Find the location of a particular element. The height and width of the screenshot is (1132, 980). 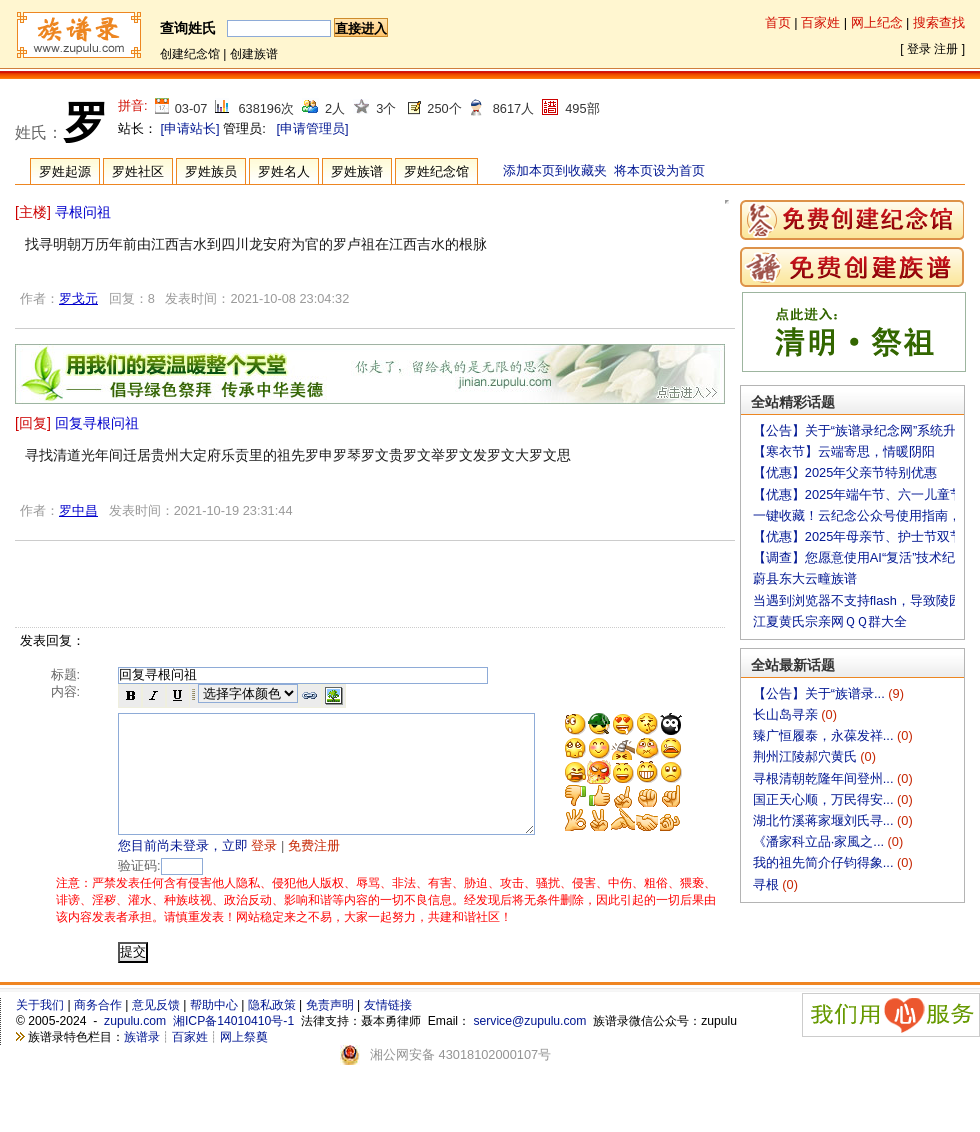

service@zupulu.com is located at coordinates (529, 1045).